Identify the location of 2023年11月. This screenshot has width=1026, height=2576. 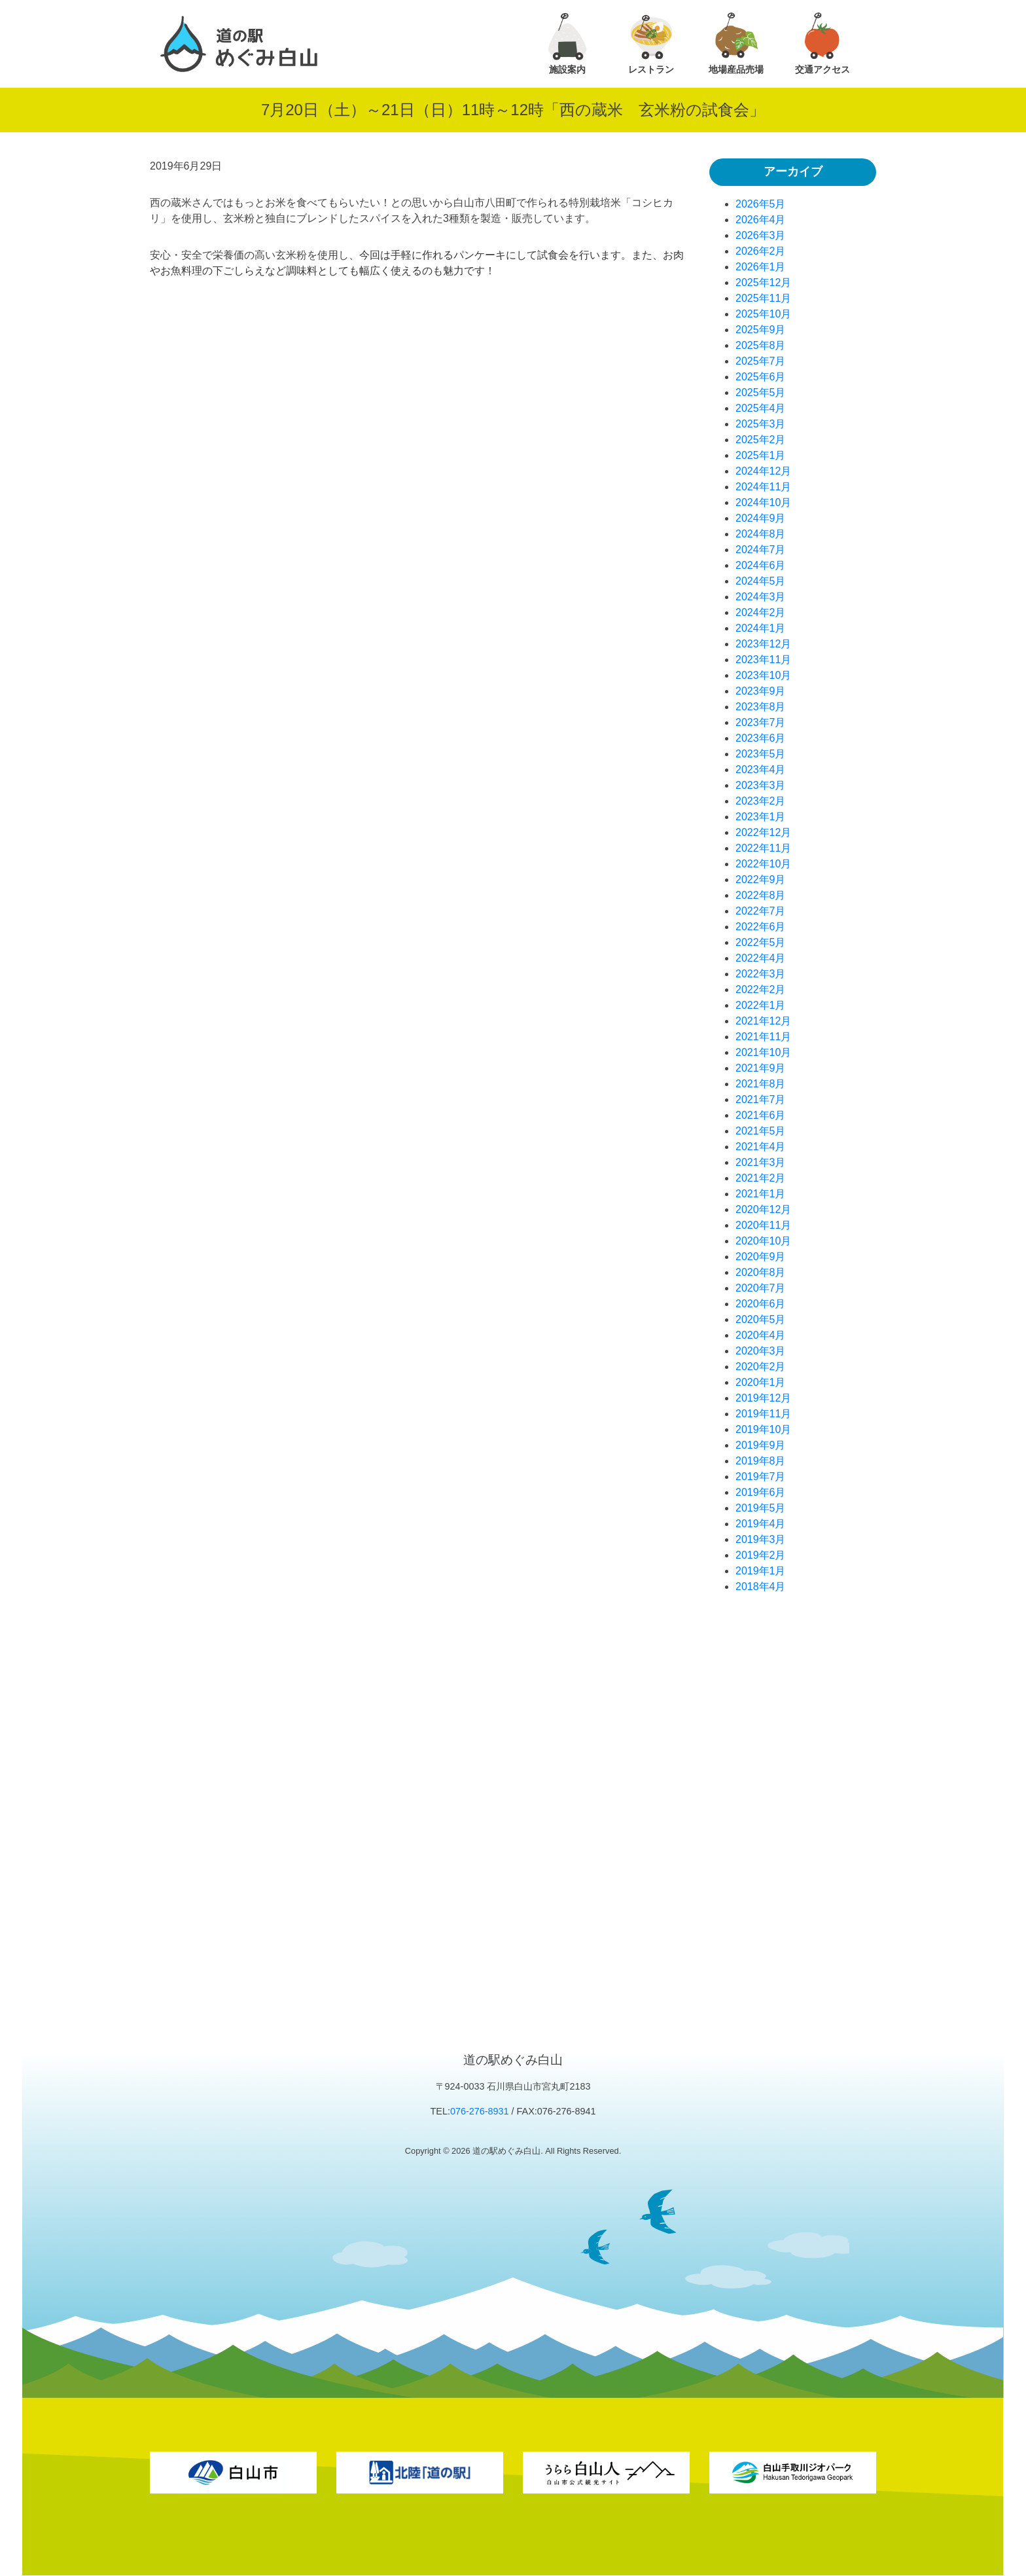
(763, 659).